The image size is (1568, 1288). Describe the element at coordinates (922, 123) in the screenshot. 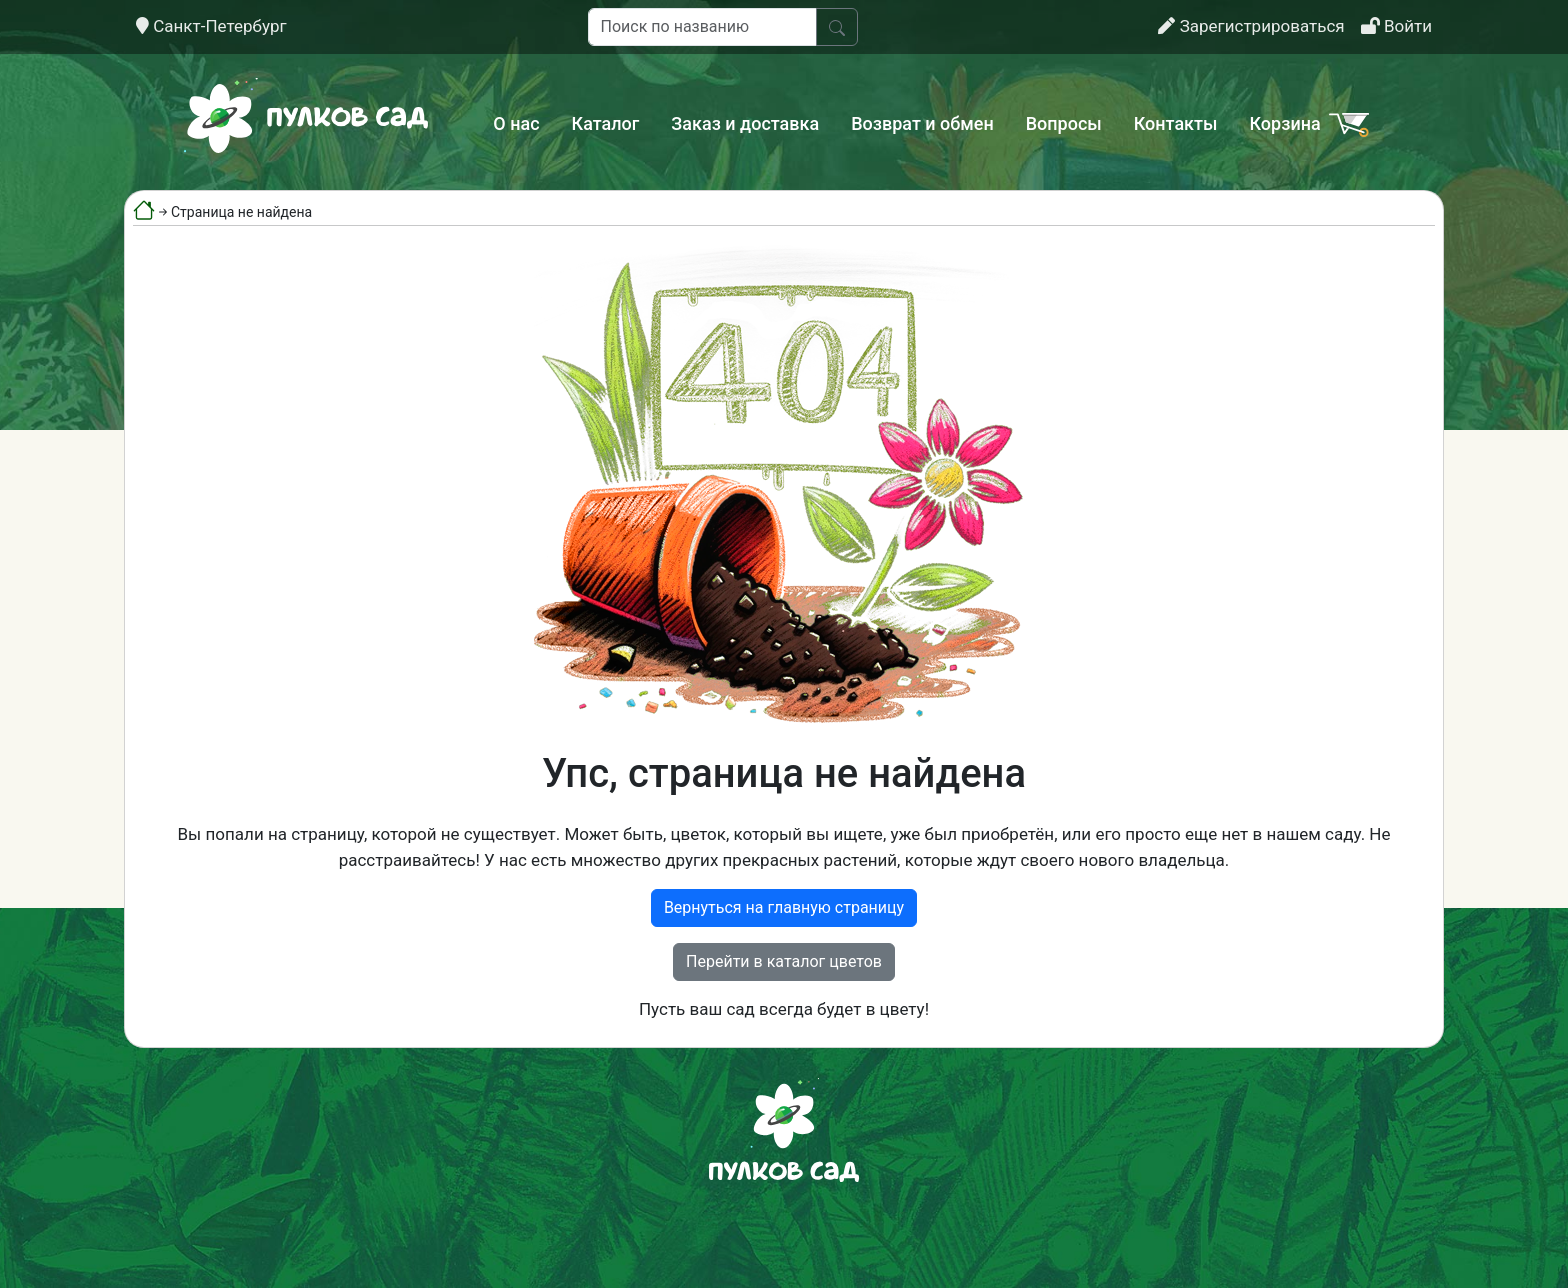

I see `Возврат и обмен` at that location.